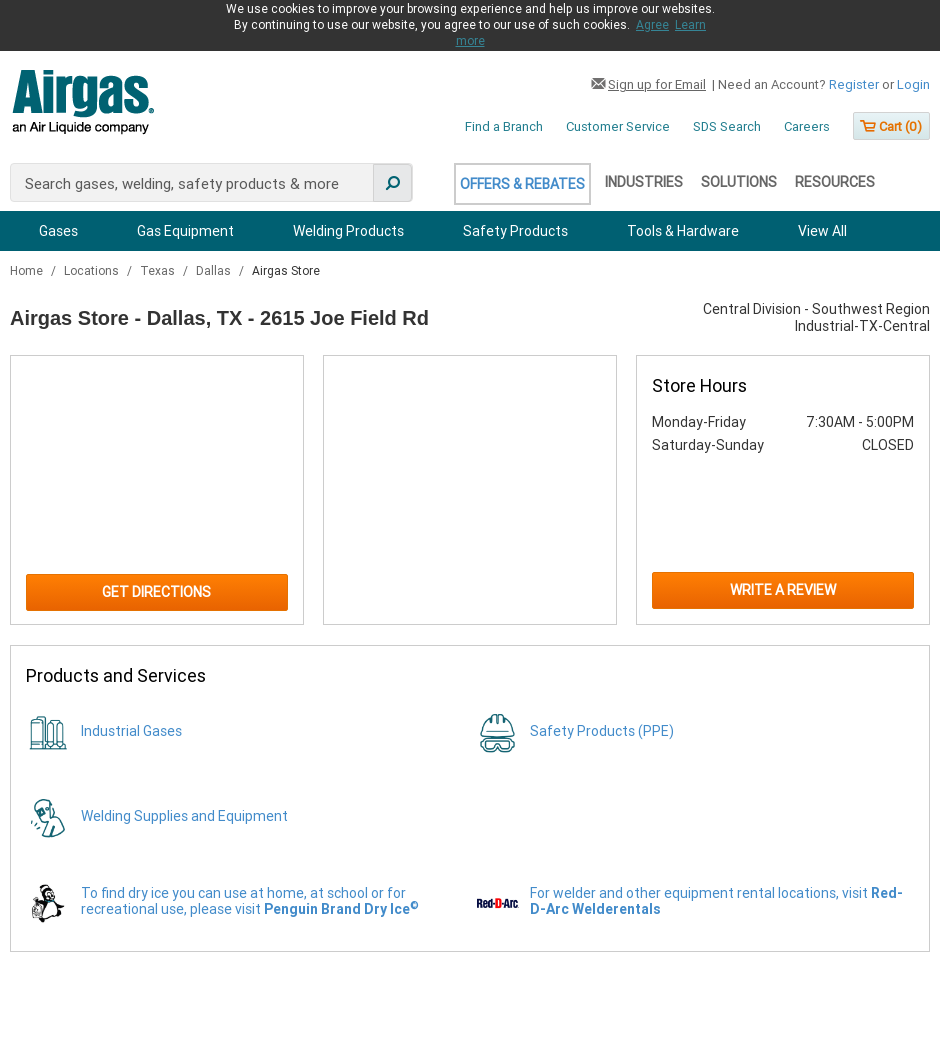 This screenshot has width=940, height=1044. Describe the element at coordinates (28, 271) in the screenshot. I see `Home` at that location.